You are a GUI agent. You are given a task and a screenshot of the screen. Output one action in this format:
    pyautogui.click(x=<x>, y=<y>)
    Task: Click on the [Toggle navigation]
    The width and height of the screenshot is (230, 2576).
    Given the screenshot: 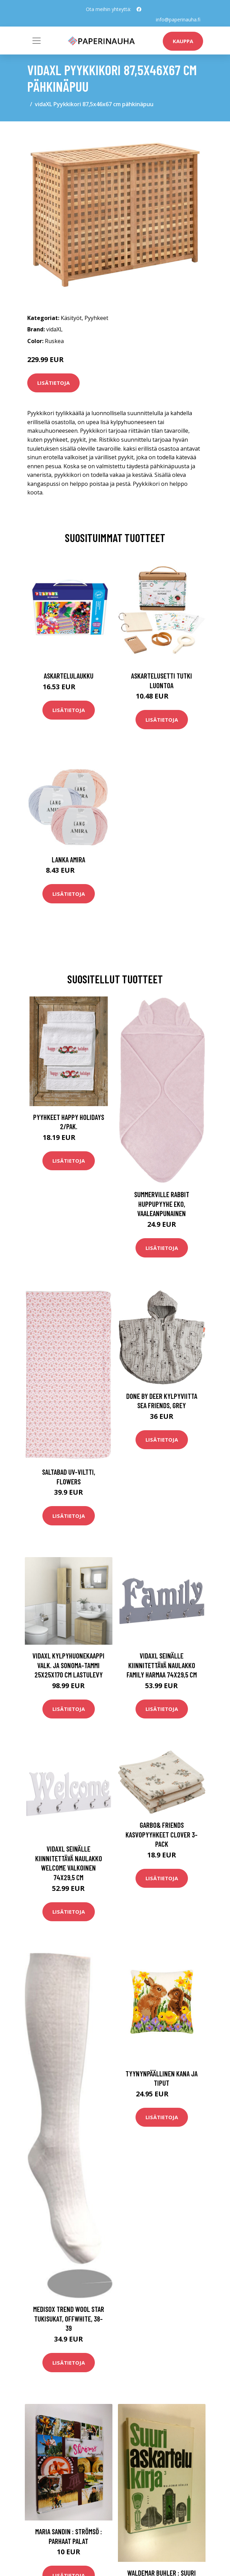 What is the action you would take?
    pyautogui.click(x=36, y=40)
    